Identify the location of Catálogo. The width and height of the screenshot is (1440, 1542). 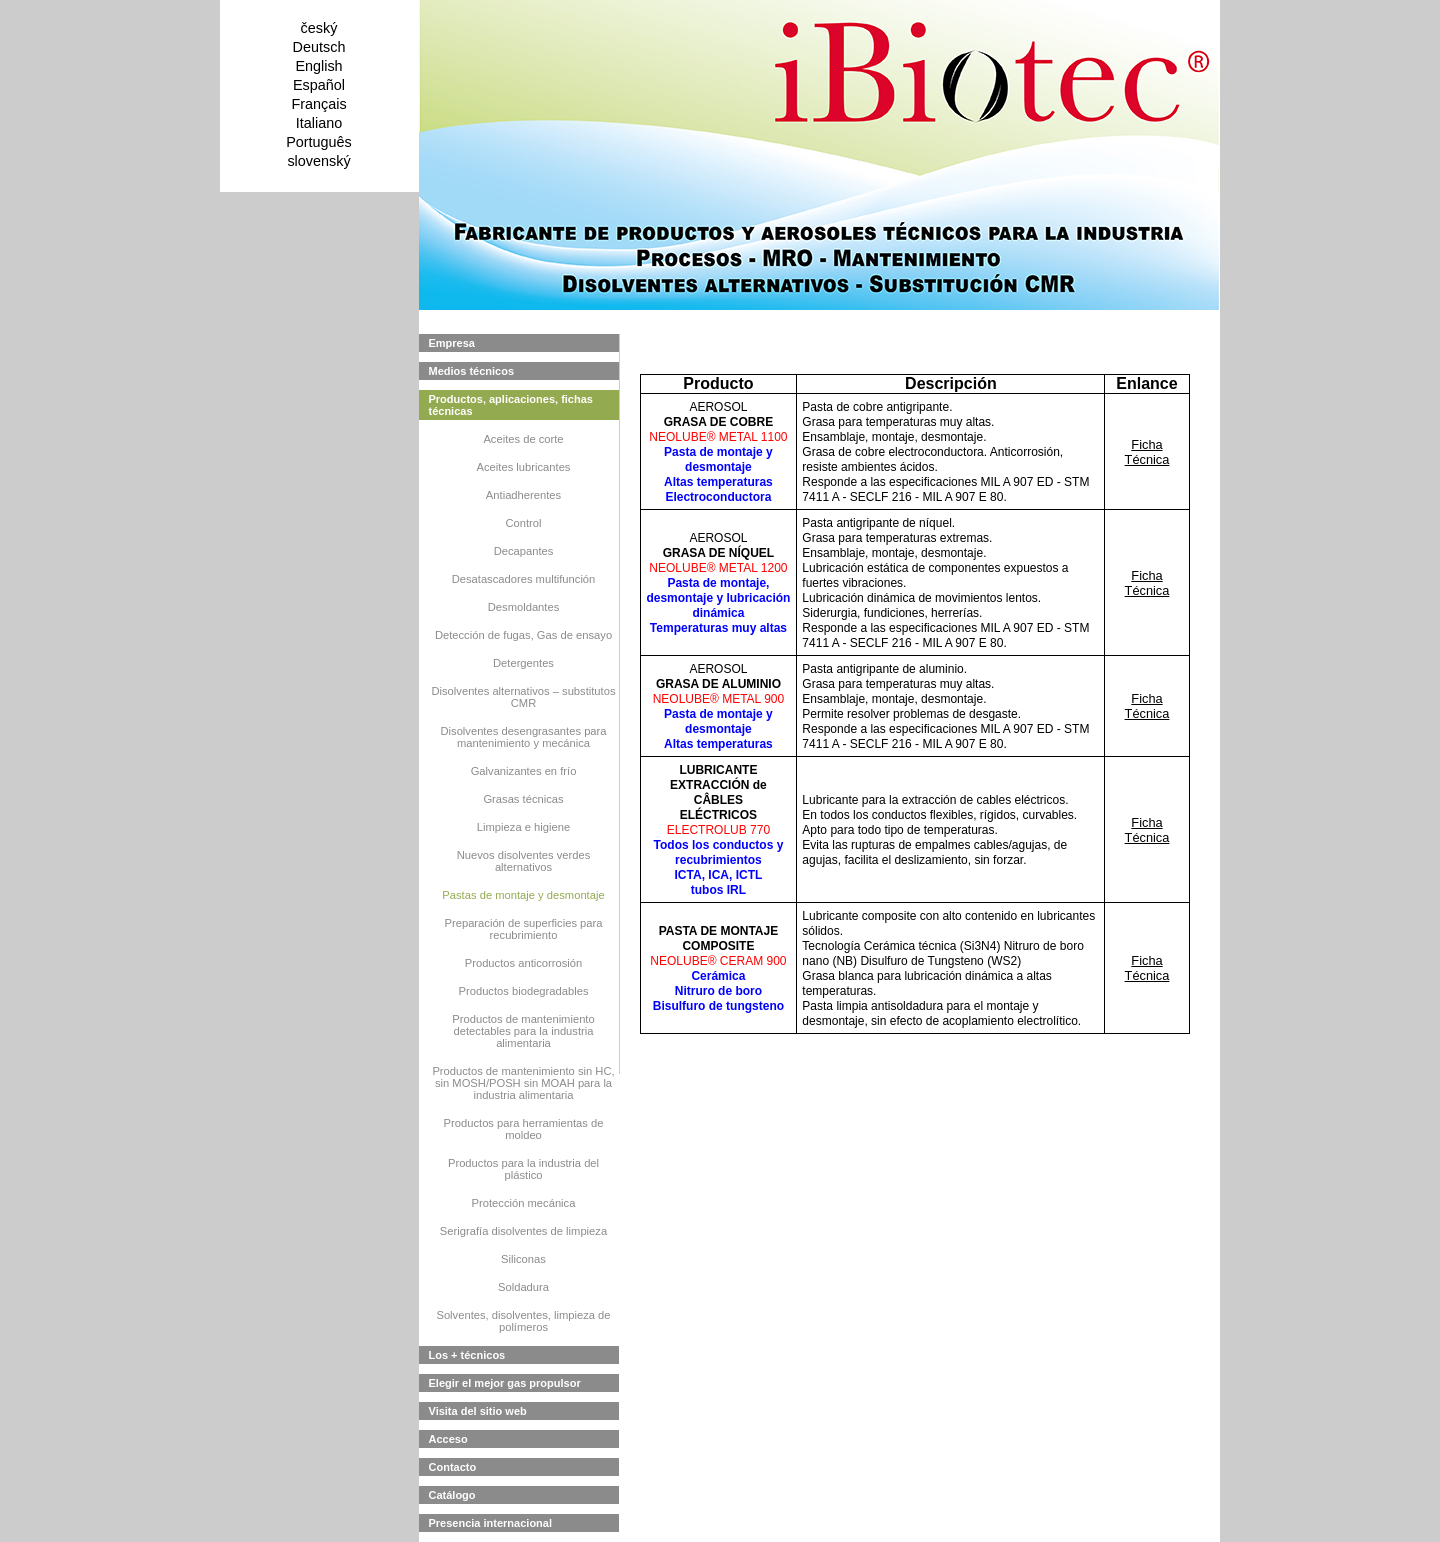
(452, 1495).